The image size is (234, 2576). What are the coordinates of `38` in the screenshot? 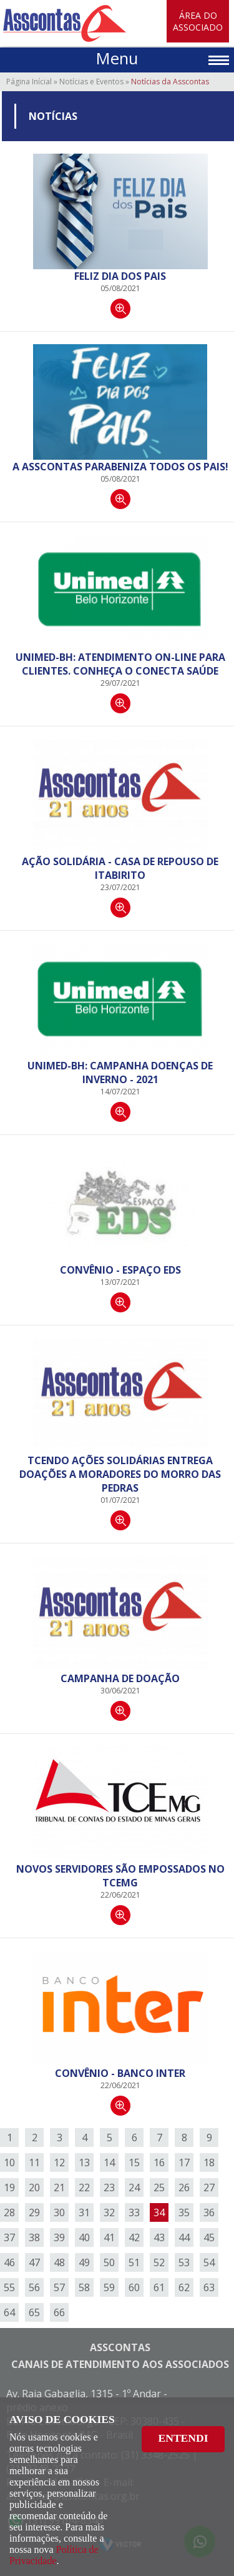 It's located at (34, 2237).